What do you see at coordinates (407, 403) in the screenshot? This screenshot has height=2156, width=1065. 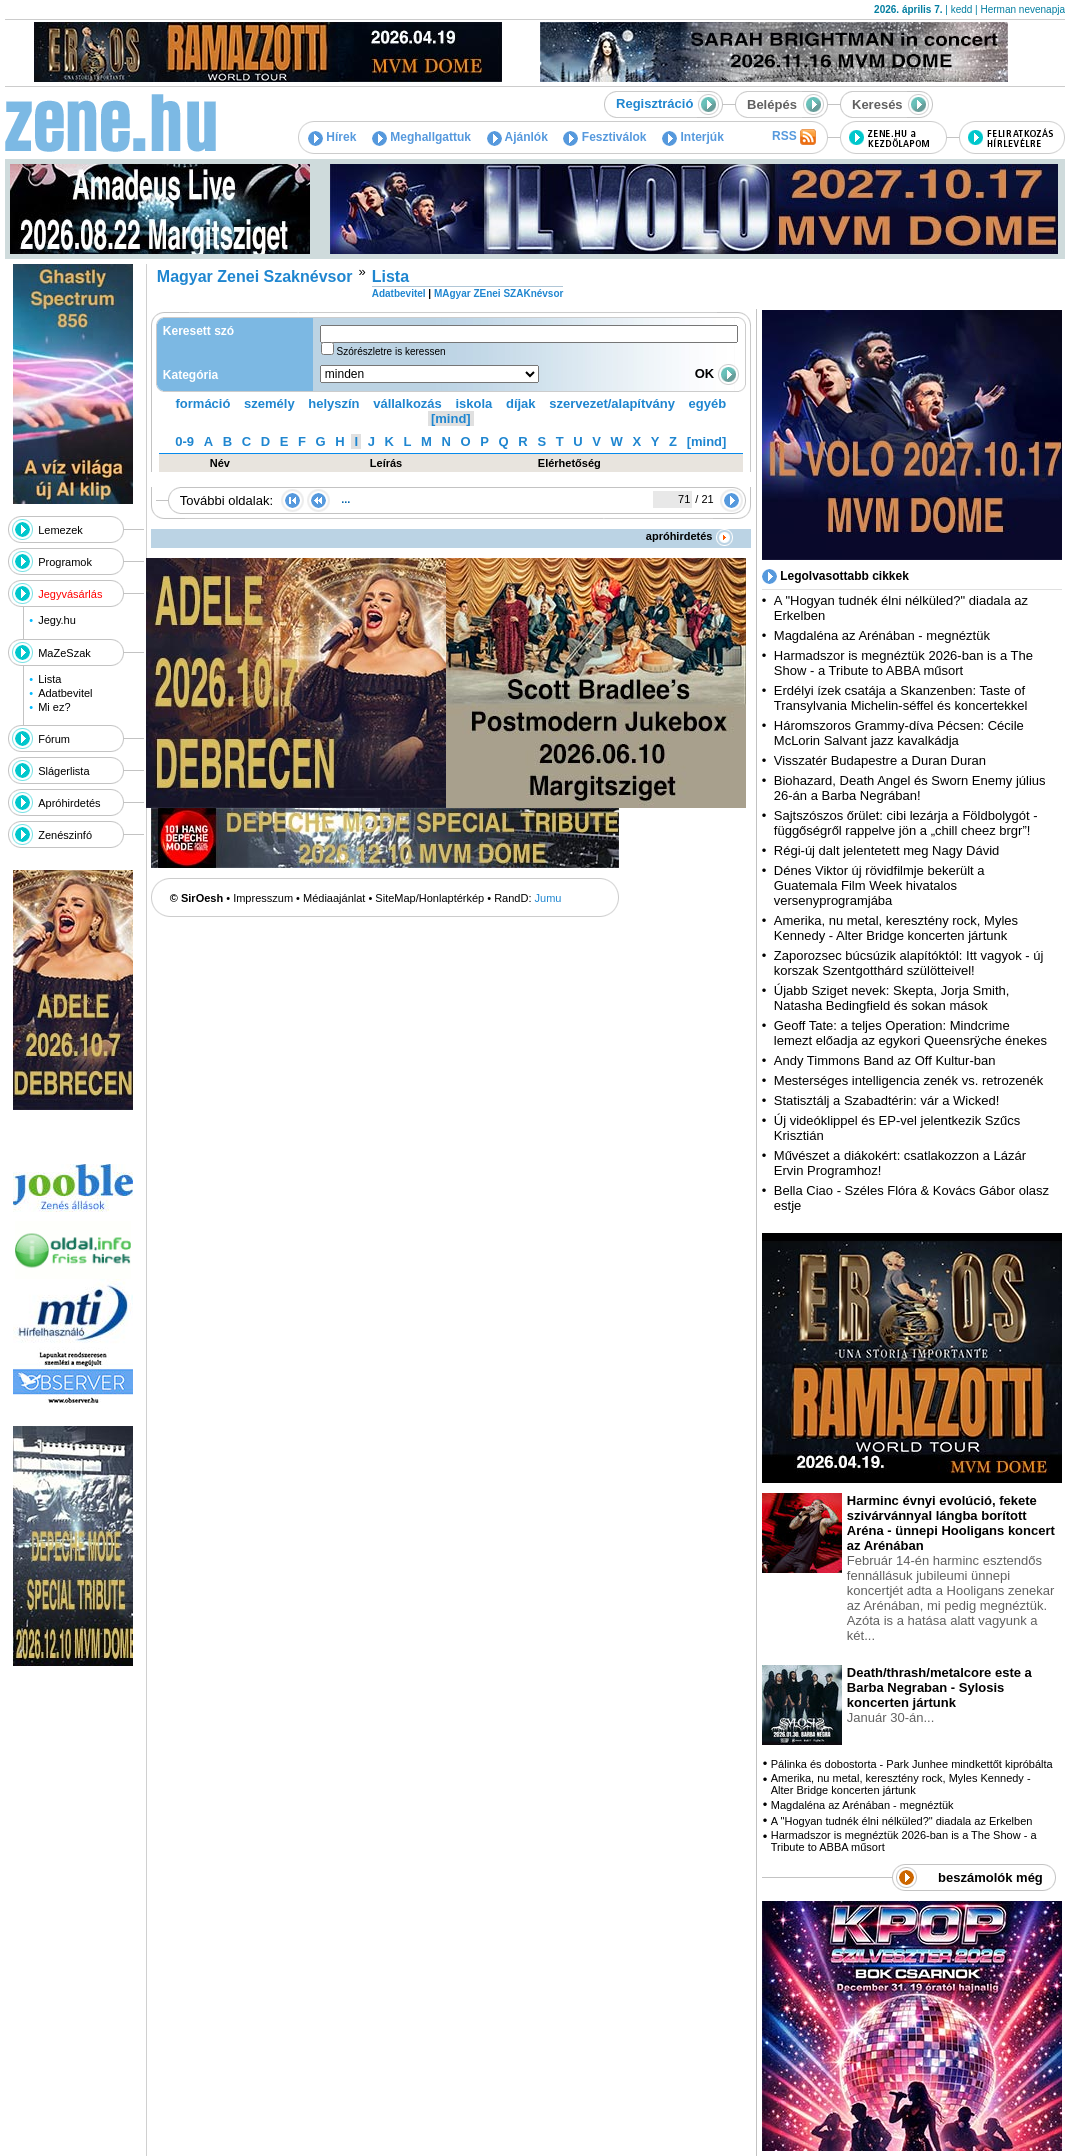 I see `vállalkozás` at bounding box center [407, 403].